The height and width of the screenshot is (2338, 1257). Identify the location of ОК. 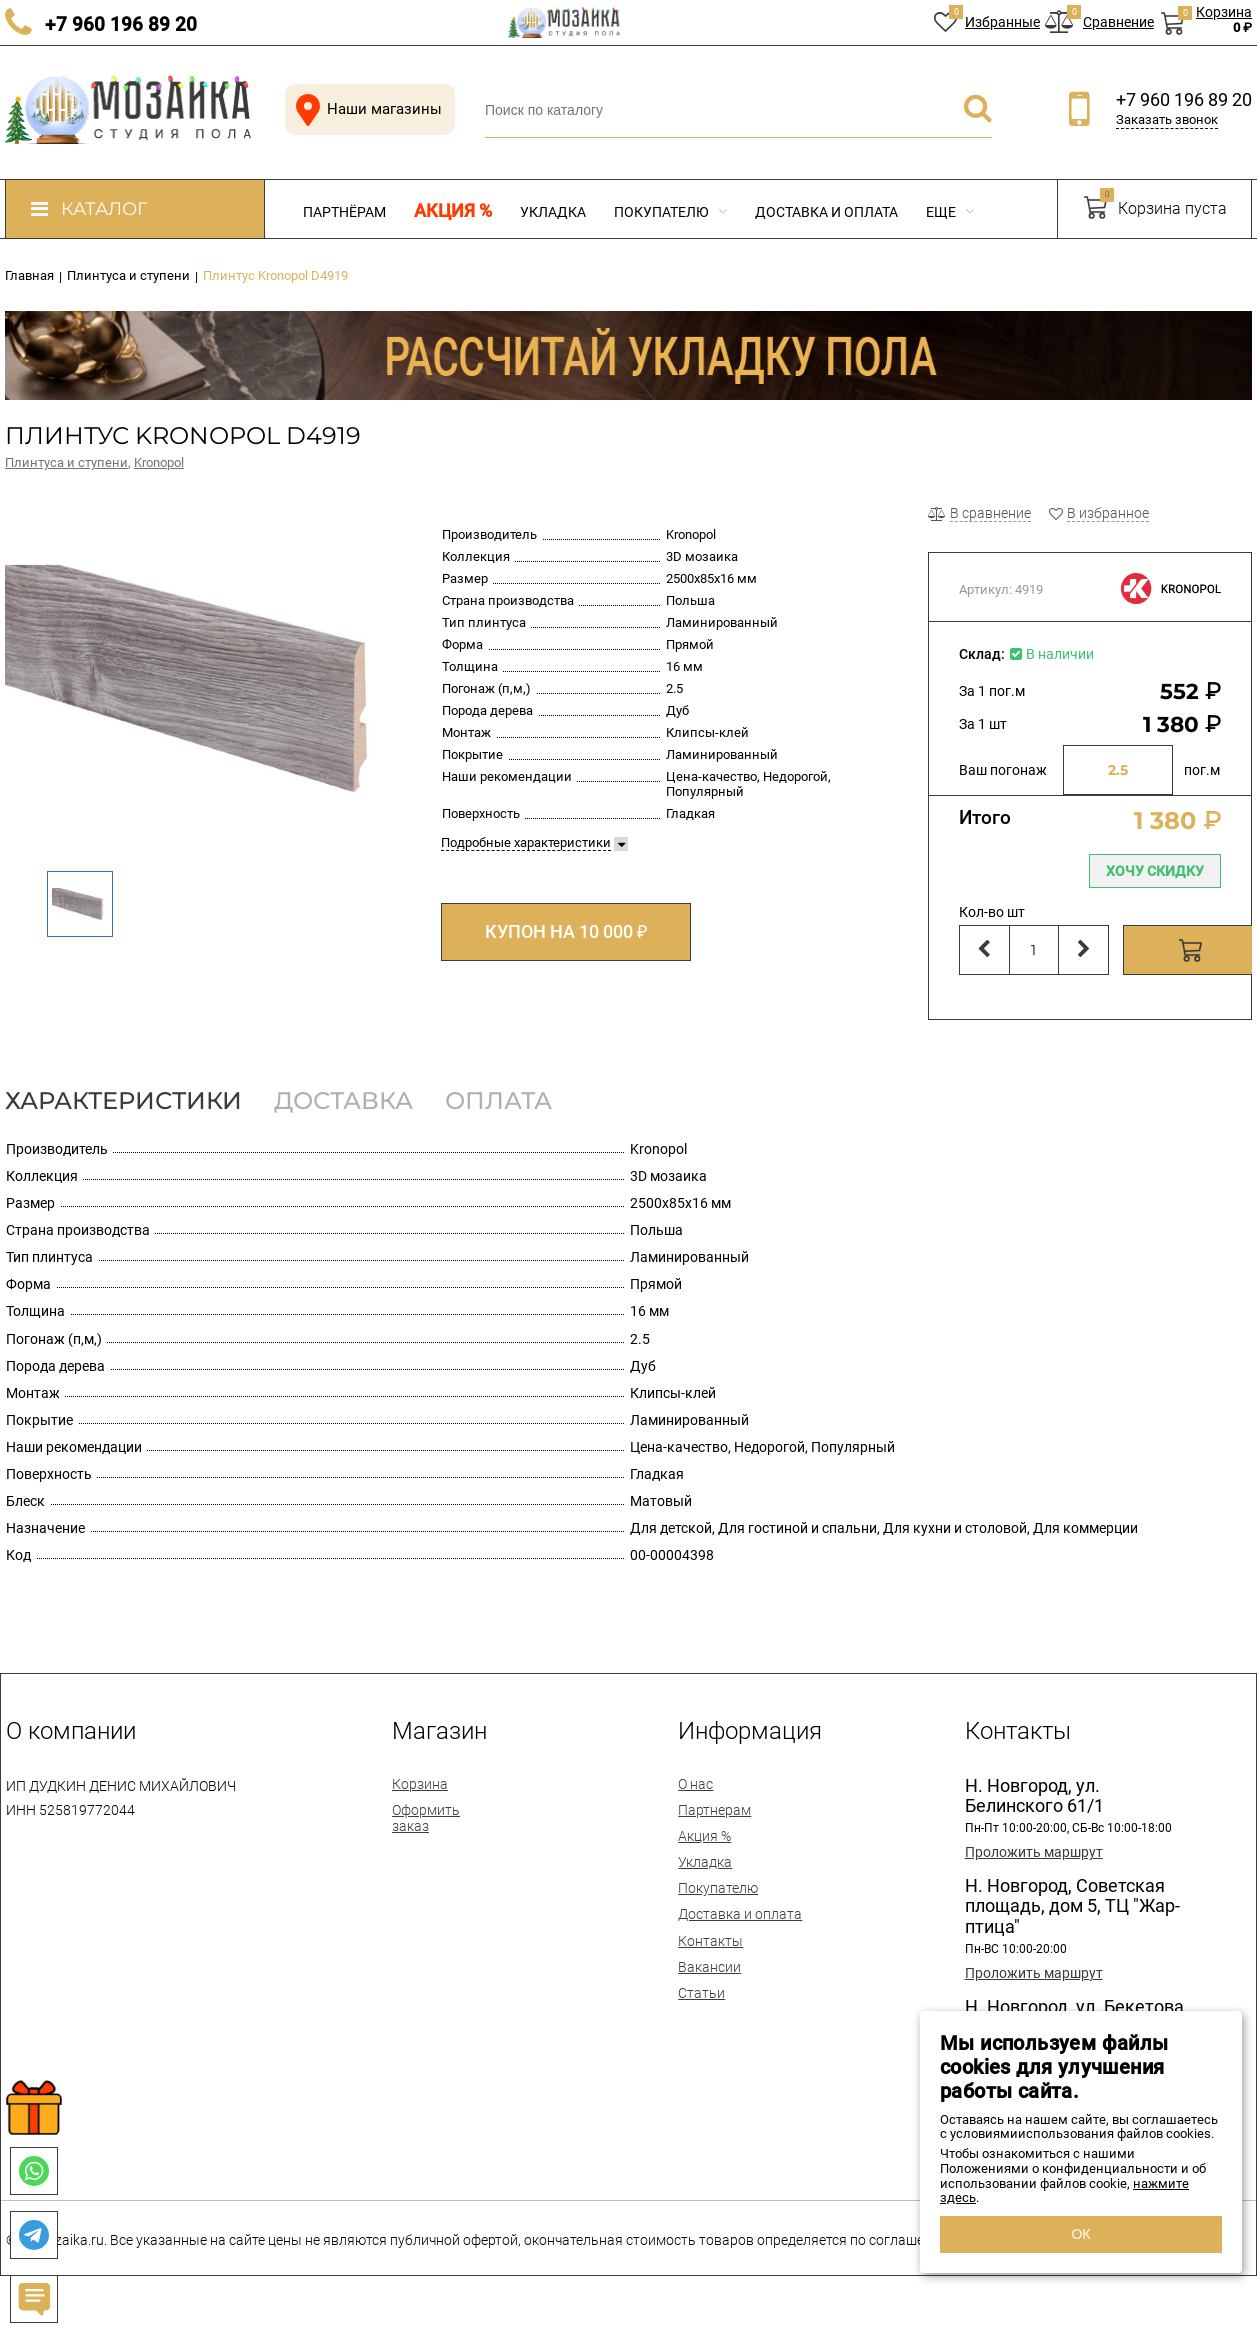
(1080, 2234).